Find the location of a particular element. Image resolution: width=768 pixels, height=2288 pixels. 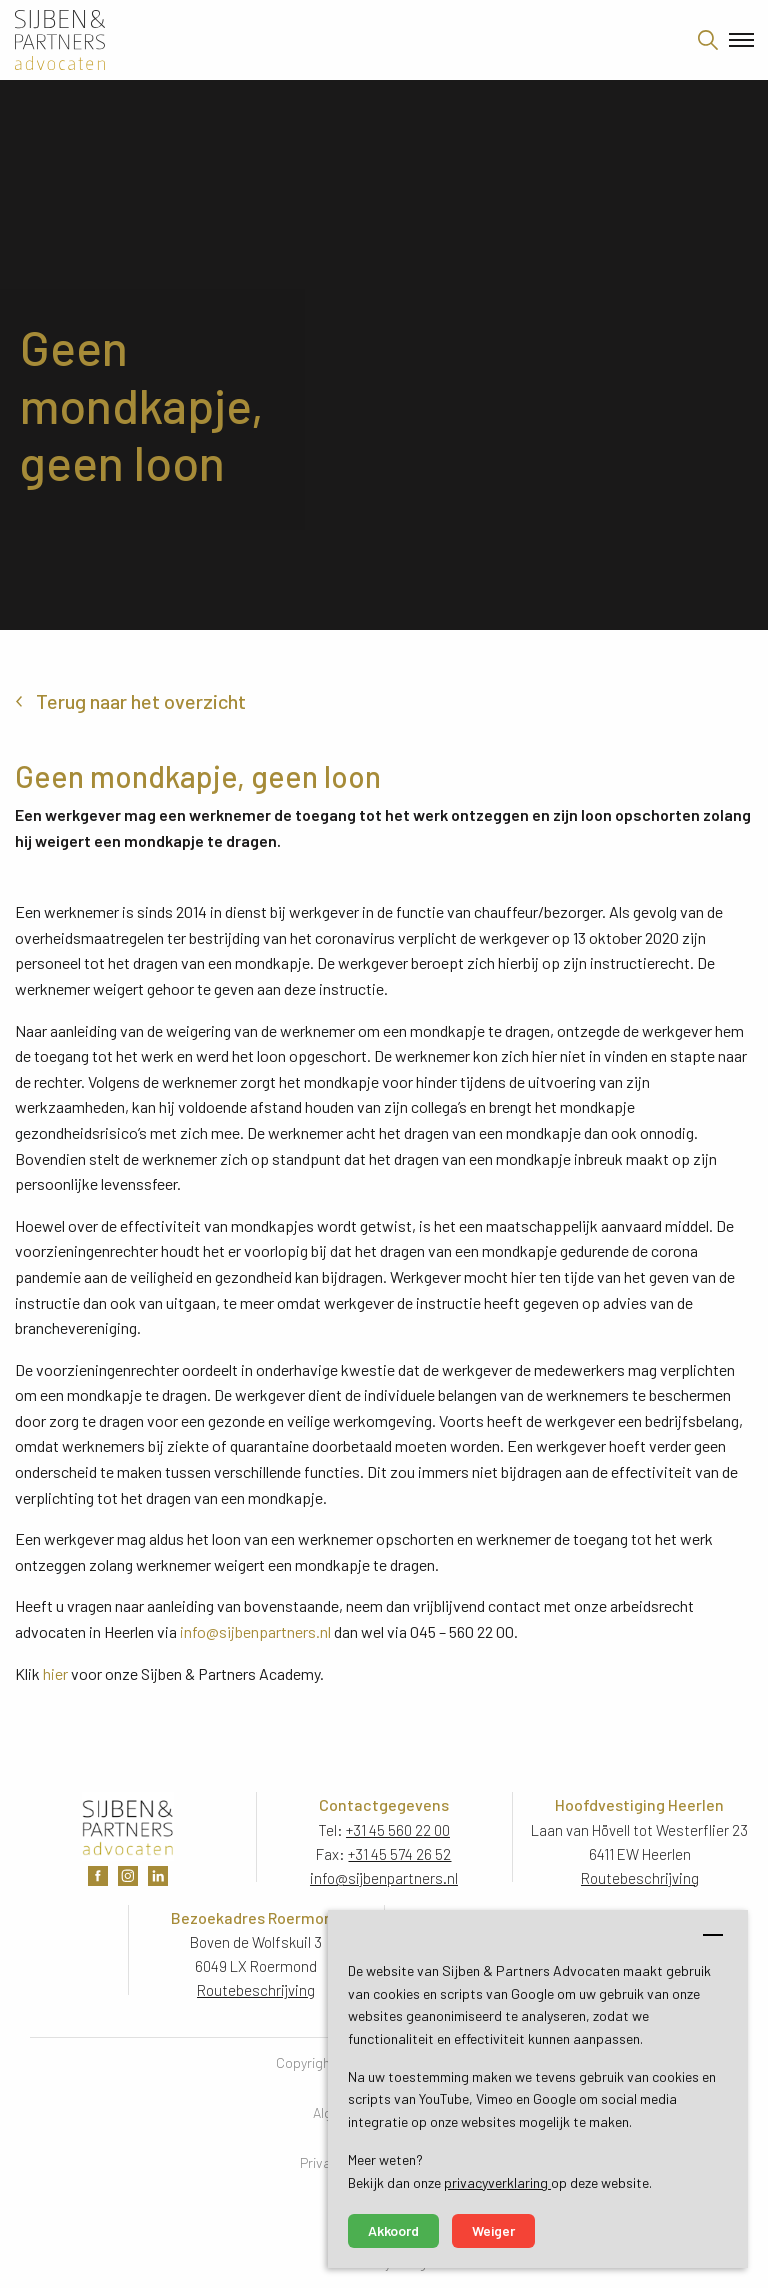

+31 45 560 22 00 is located at coordinates (398, 1830).